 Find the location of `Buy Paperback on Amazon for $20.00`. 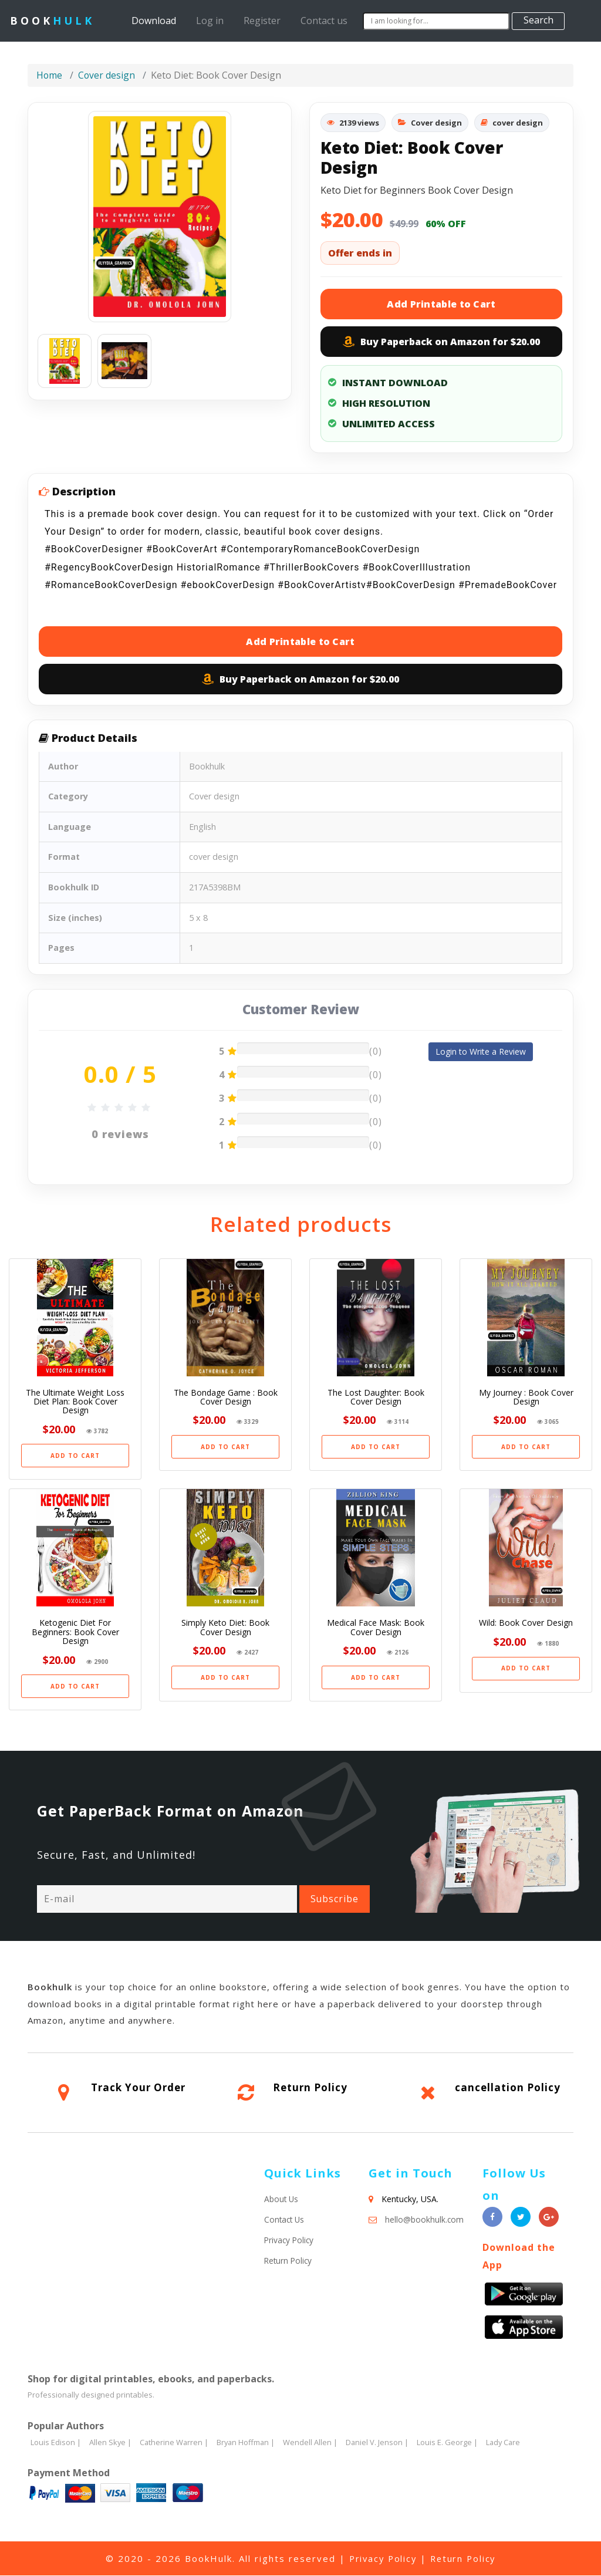

Buy Paperback on Amazon for $20.00 is located at coordinates (441, 341).